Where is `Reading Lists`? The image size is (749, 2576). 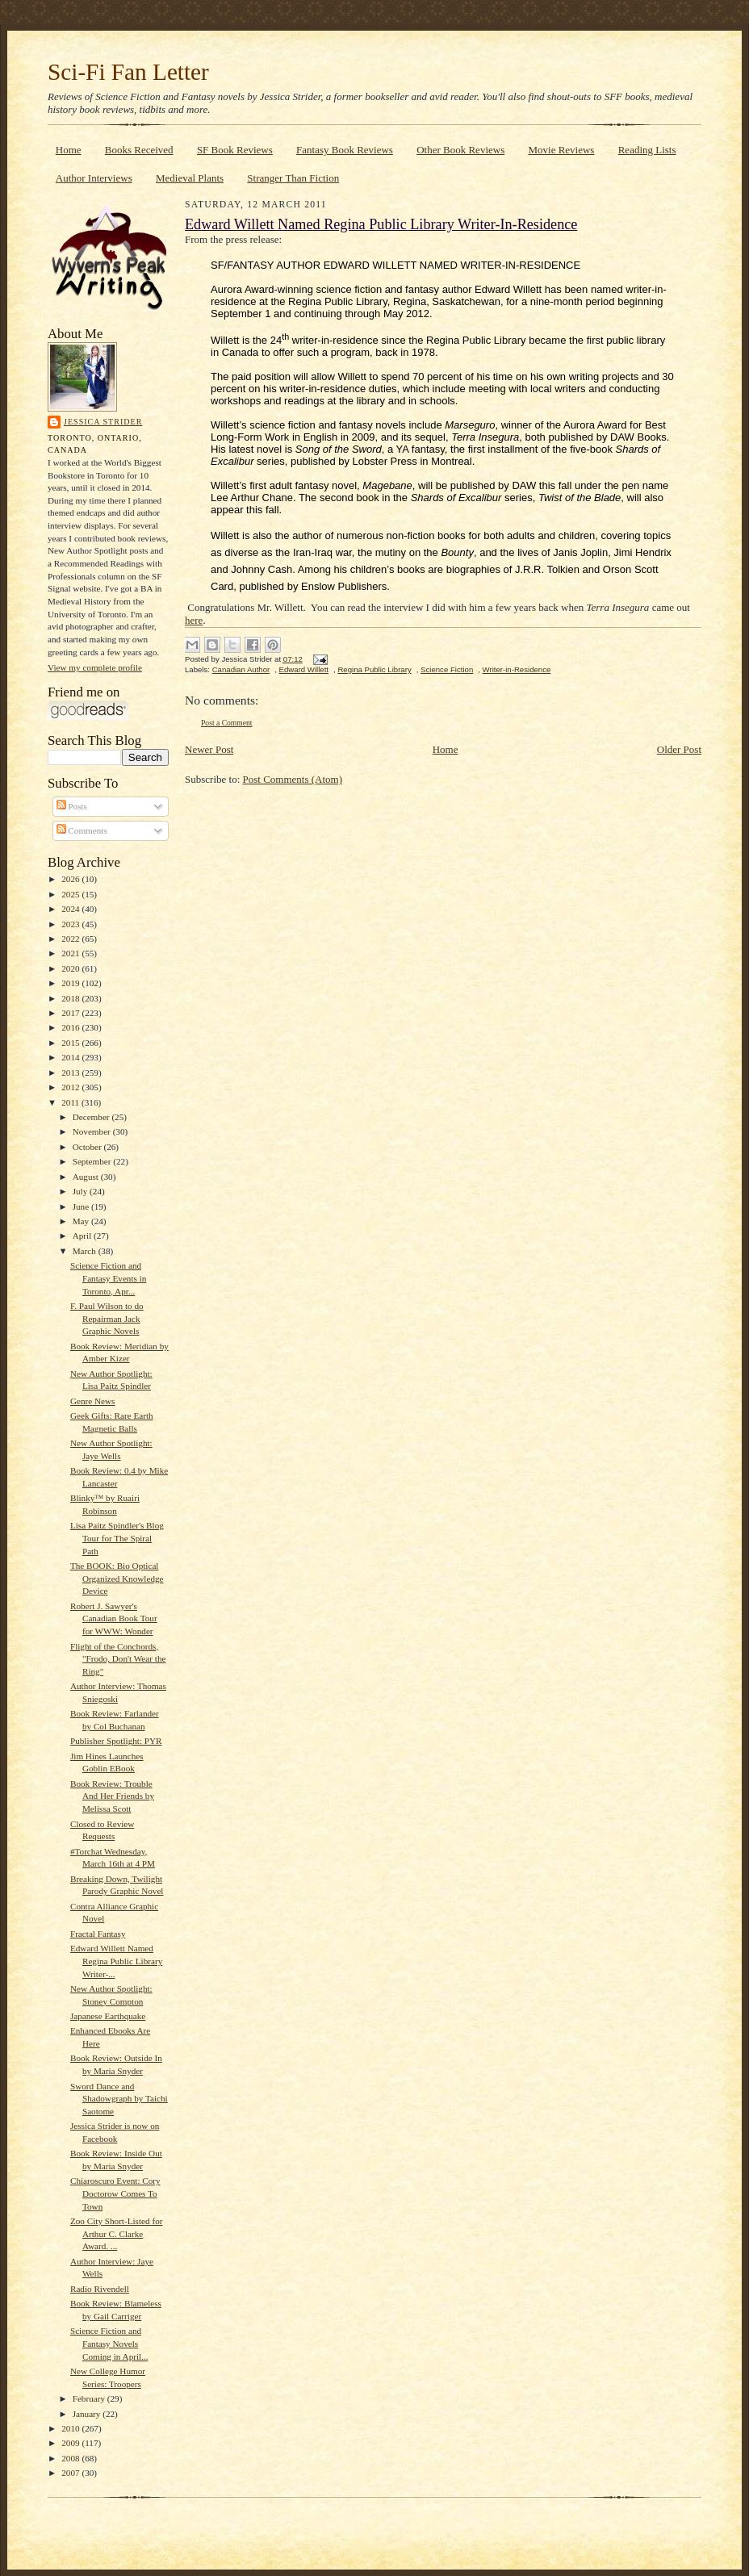
Reading Lists is located at coordinates (647, 150).